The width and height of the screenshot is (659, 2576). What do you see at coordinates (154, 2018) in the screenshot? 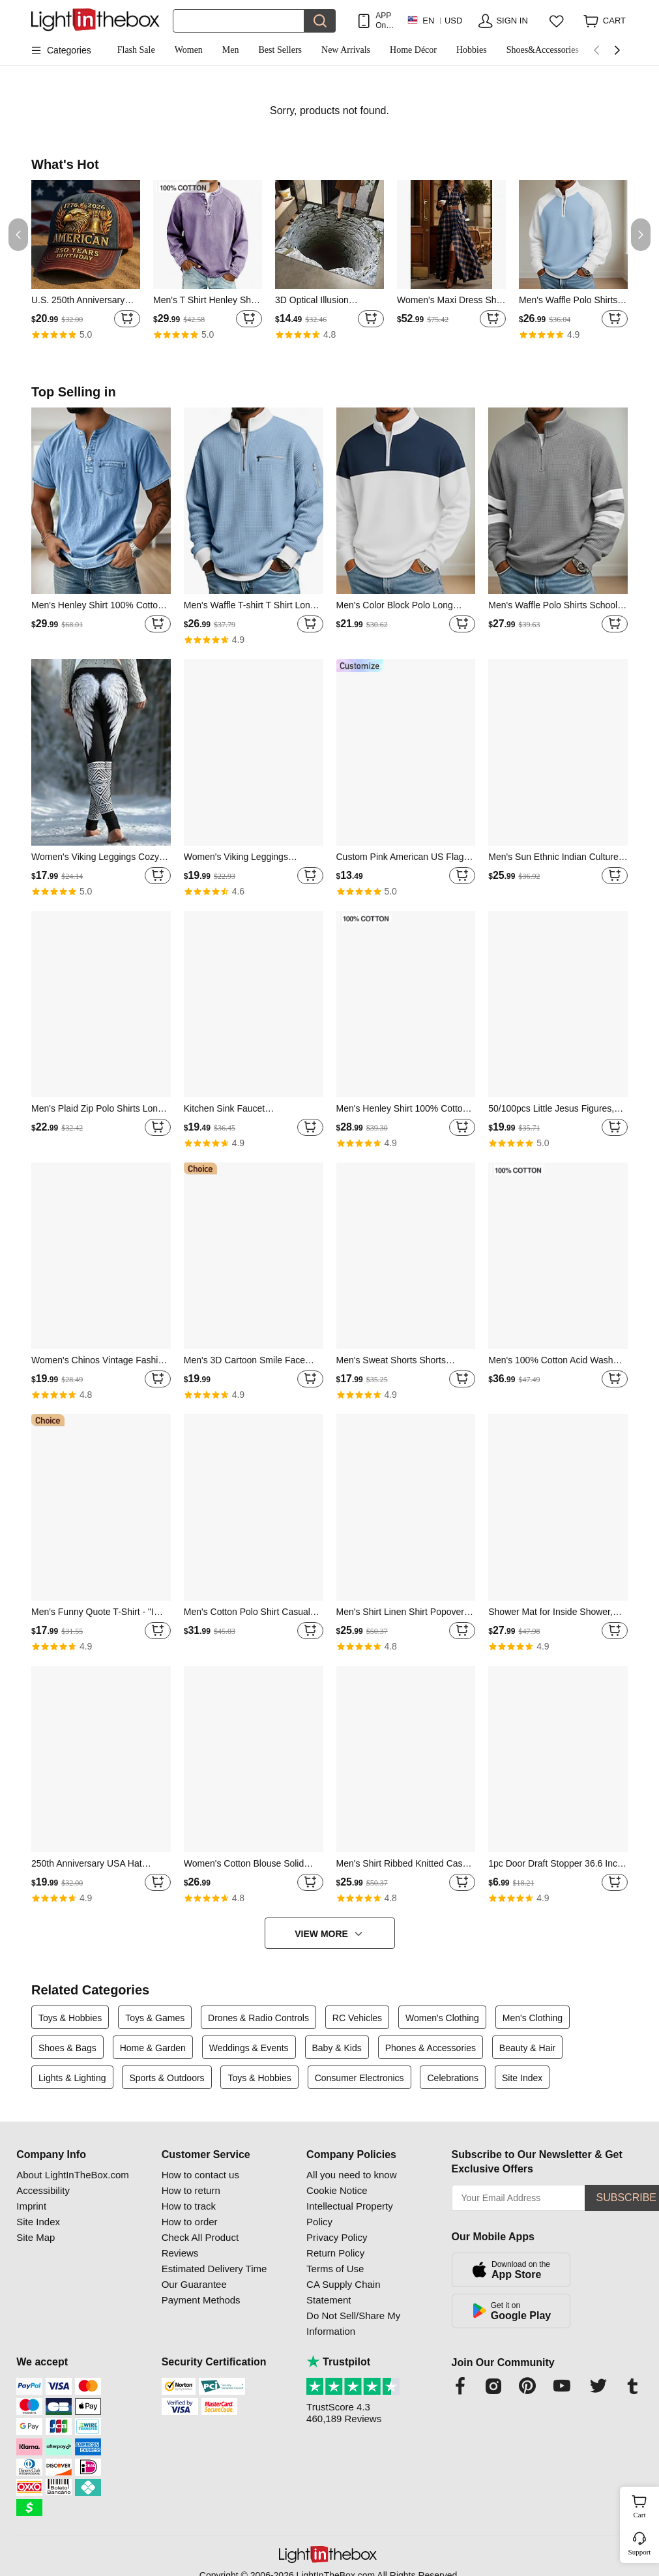
I see `Toys & Games` at bounding box center [154, 2018].